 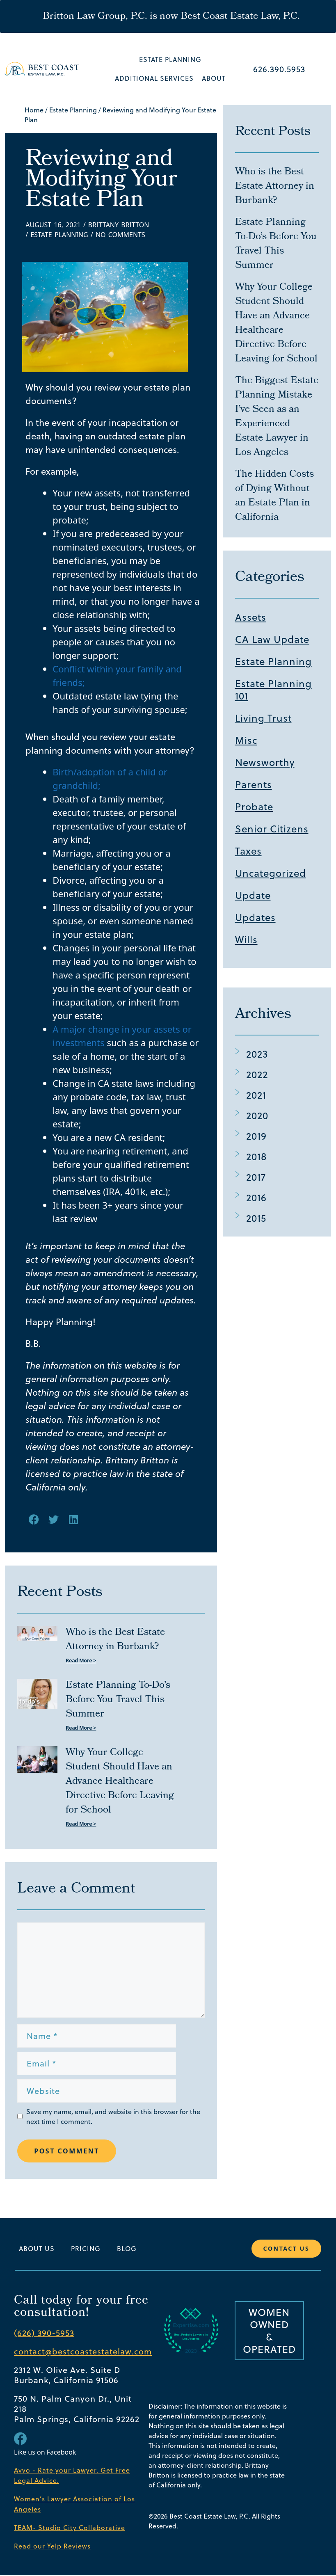 I want to click on Who is the Best Estate Attorney in Burbank?, so click(x=115, y=1640).